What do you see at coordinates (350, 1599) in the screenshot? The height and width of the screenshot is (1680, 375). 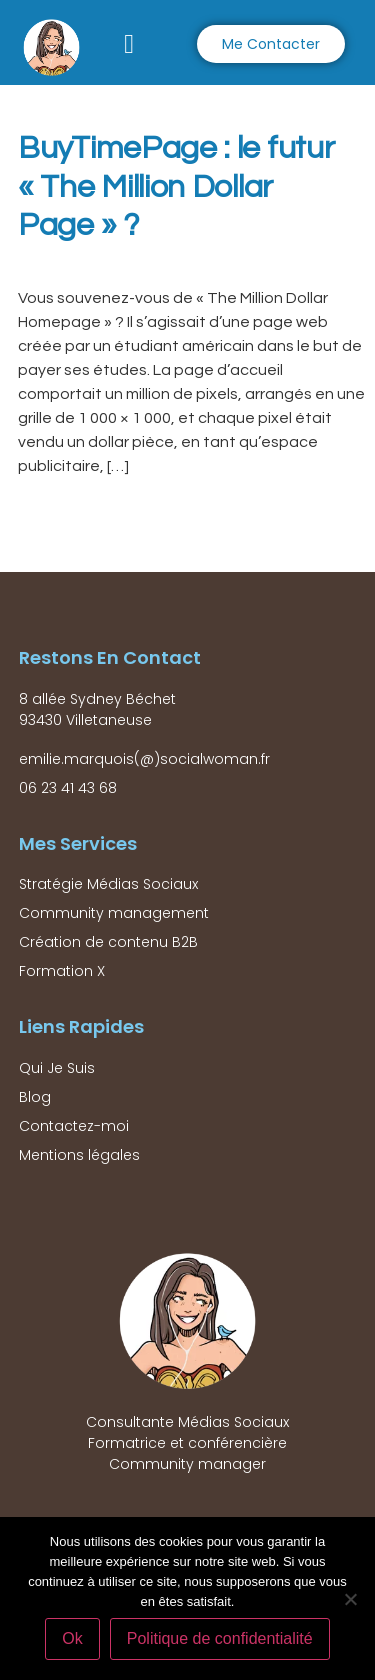 I see `[Non]` at bounding box center [350, 1599].